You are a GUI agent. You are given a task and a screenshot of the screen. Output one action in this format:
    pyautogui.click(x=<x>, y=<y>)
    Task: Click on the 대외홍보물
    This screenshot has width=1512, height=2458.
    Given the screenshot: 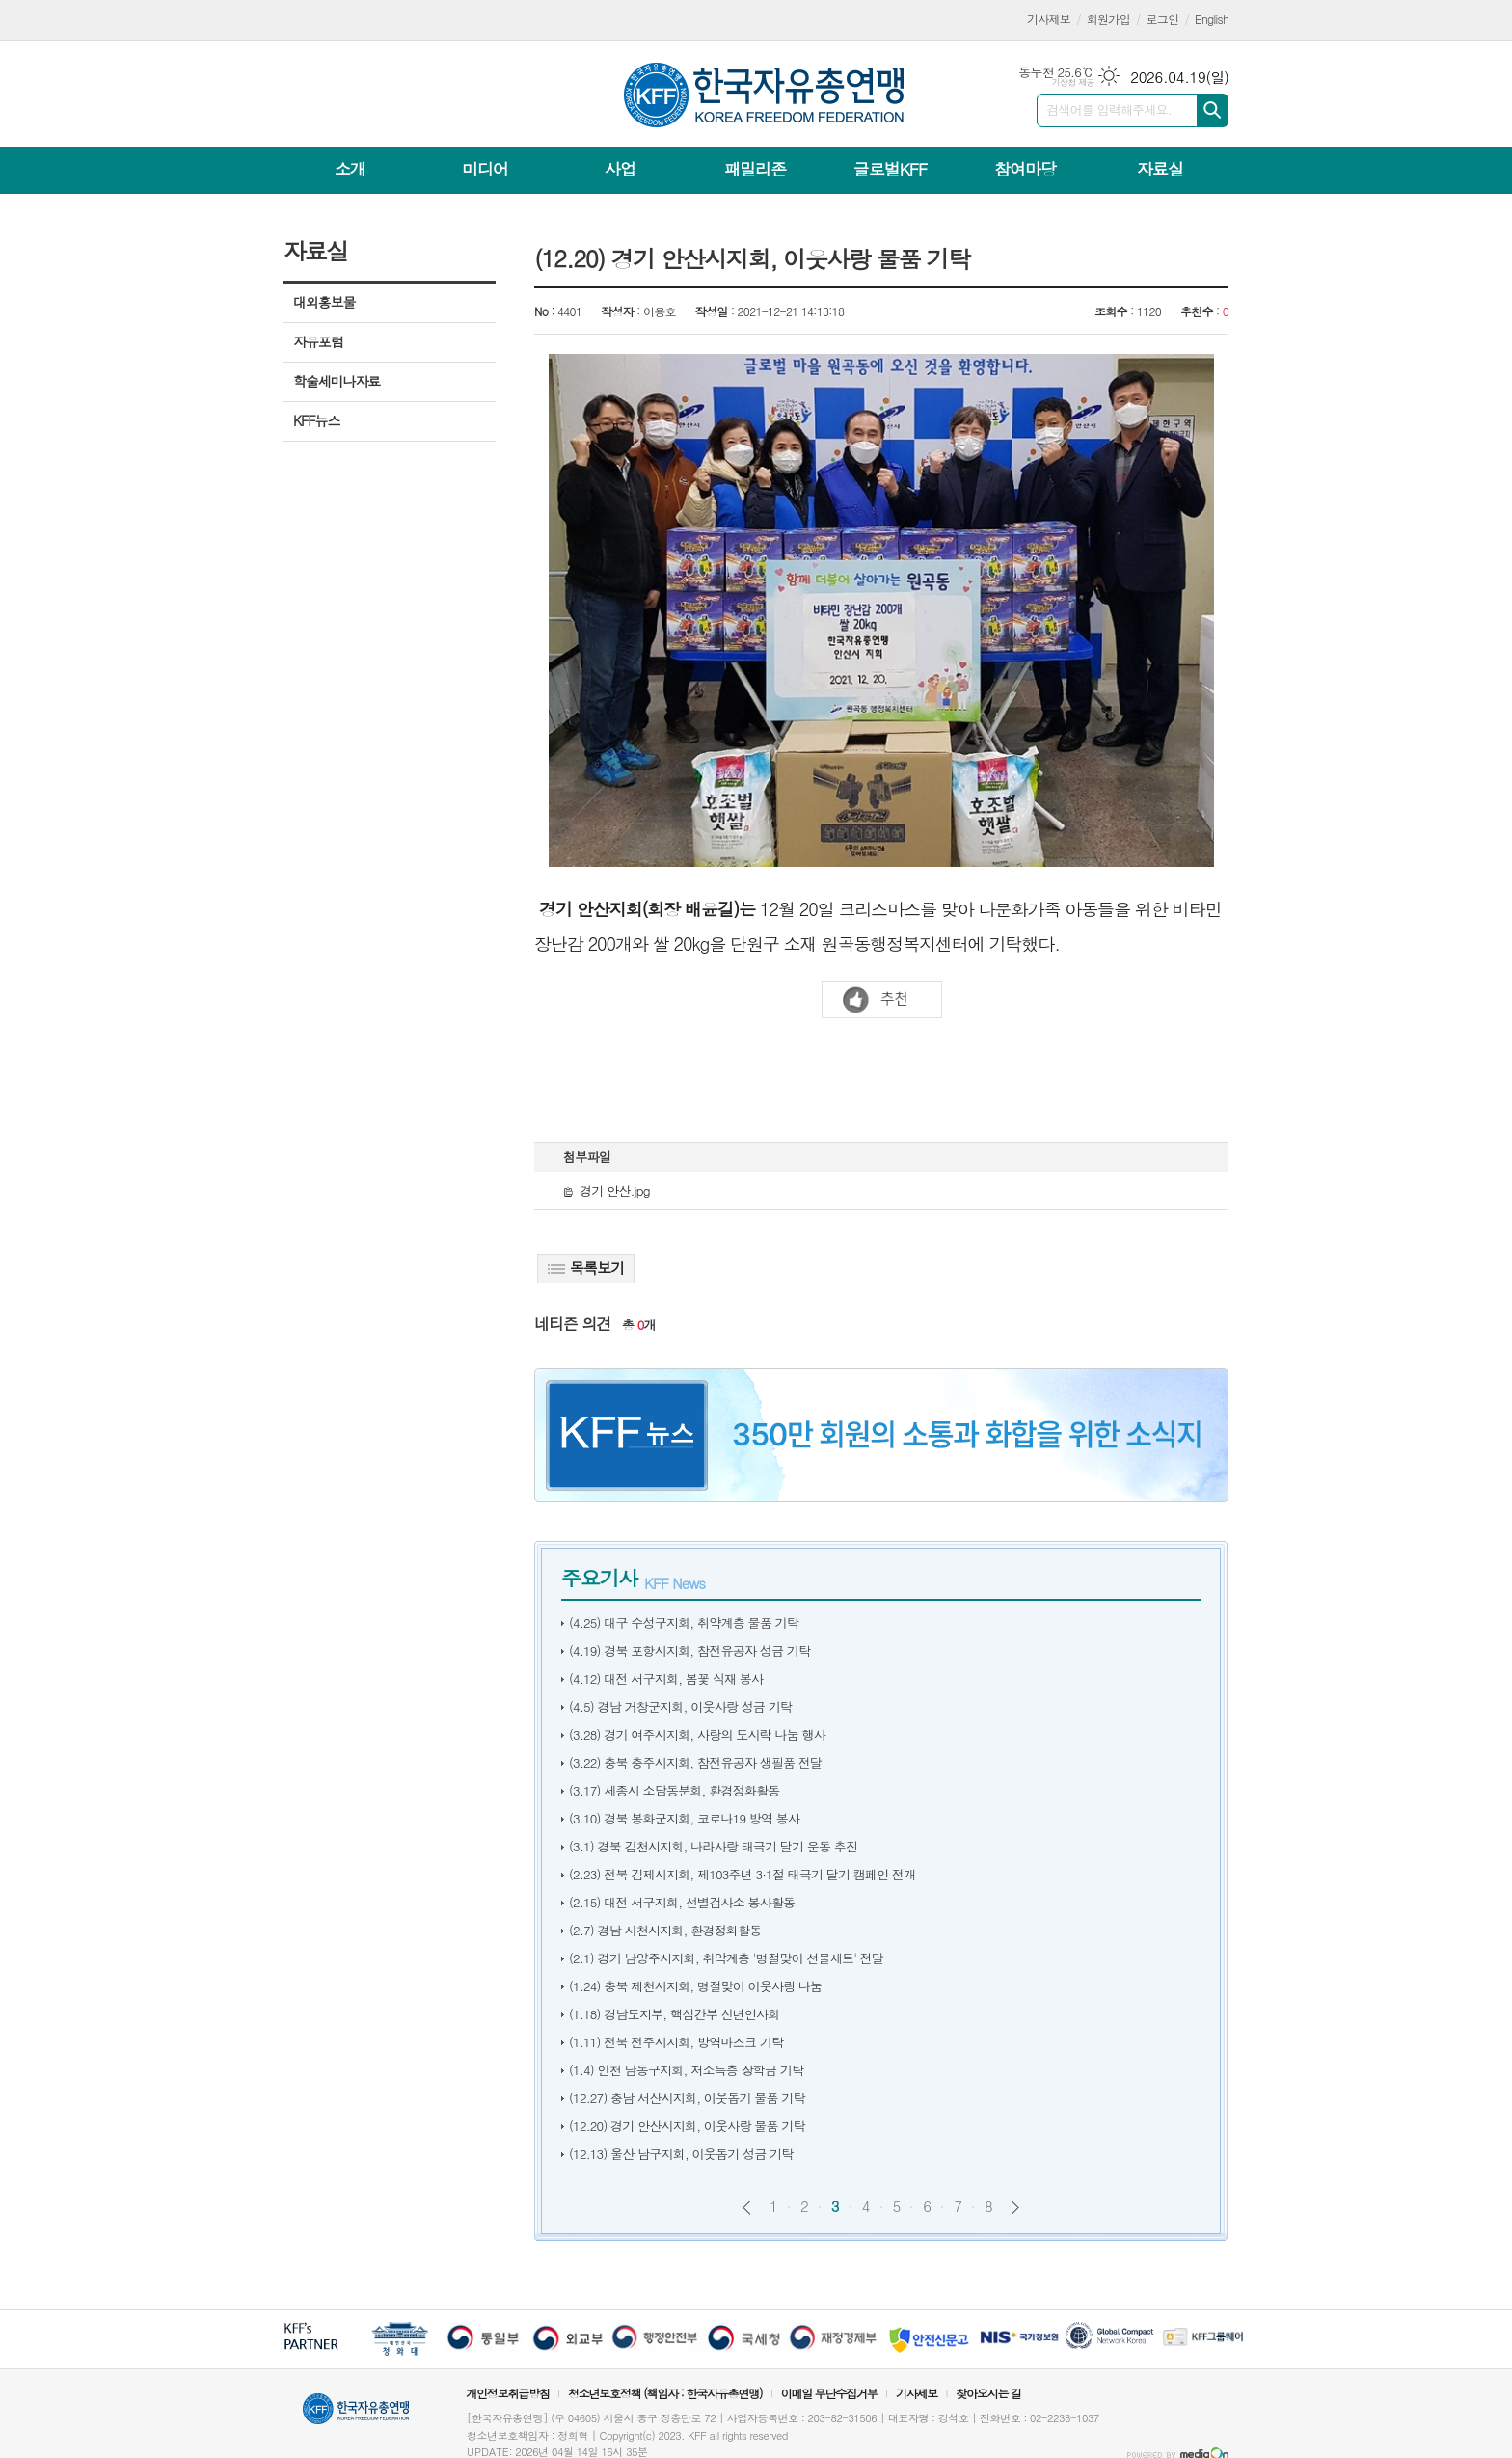 What is the action you would take?
    pyautogui.click(x=324, y=301)
    